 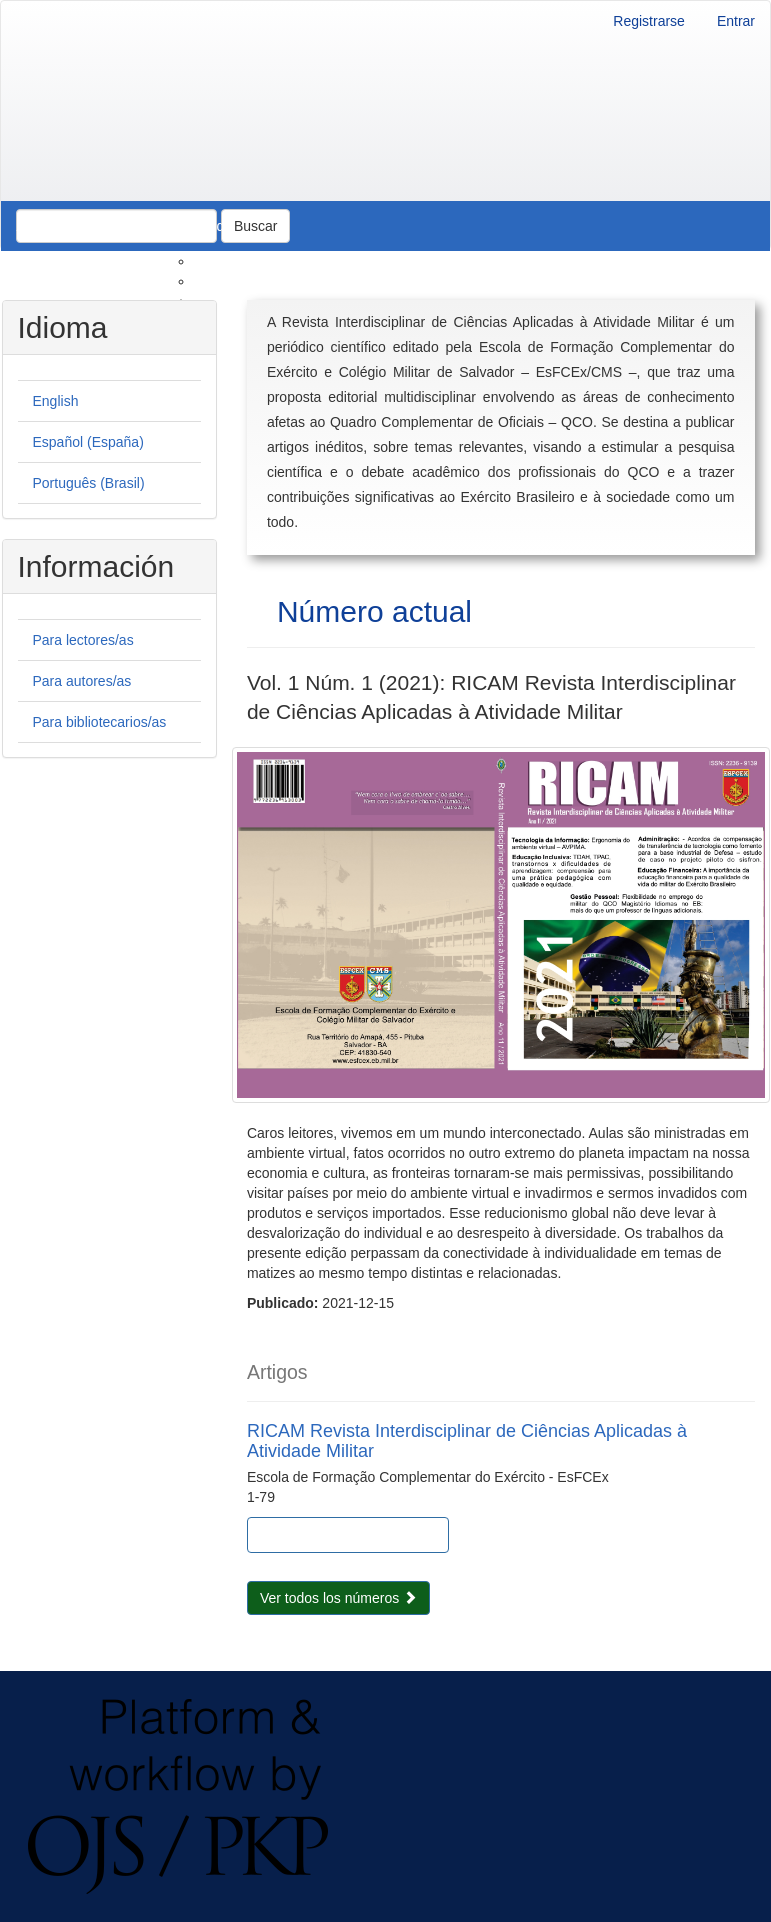 What do you see at coordinates (100, 722) in the screenshot?
I see `Para bibliotecarios/as` at bounding box center [100, 722].